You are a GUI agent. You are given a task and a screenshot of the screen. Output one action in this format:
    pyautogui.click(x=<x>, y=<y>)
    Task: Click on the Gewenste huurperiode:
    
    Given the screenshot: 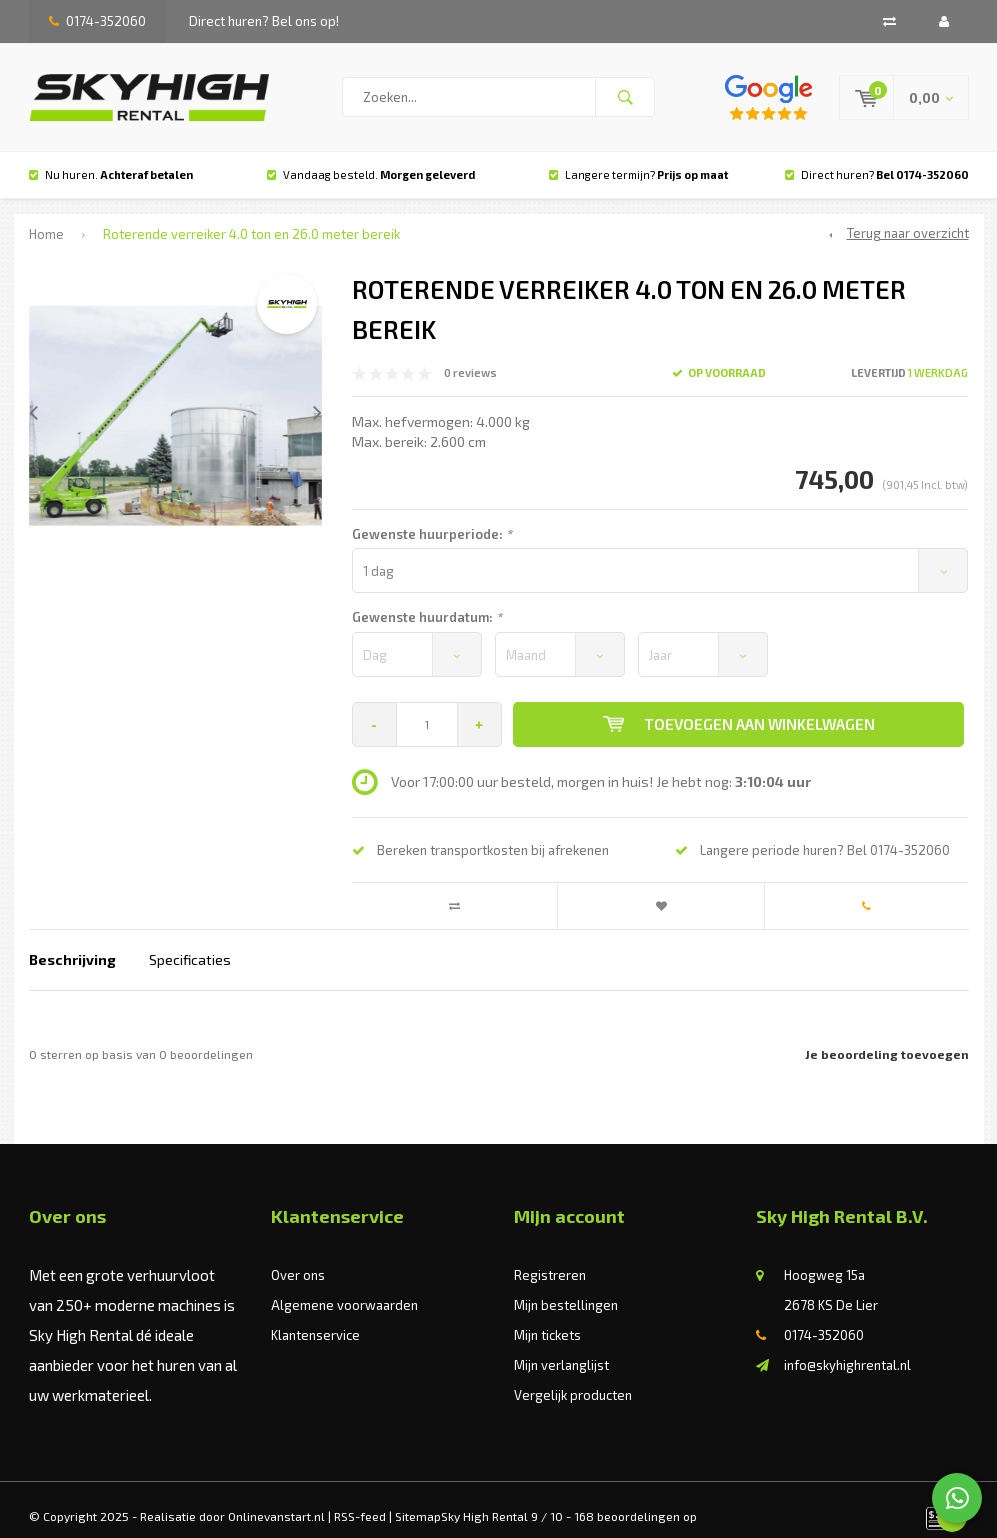 What is the action you would take?
    pyautogui.click(x=432, y=519)
    